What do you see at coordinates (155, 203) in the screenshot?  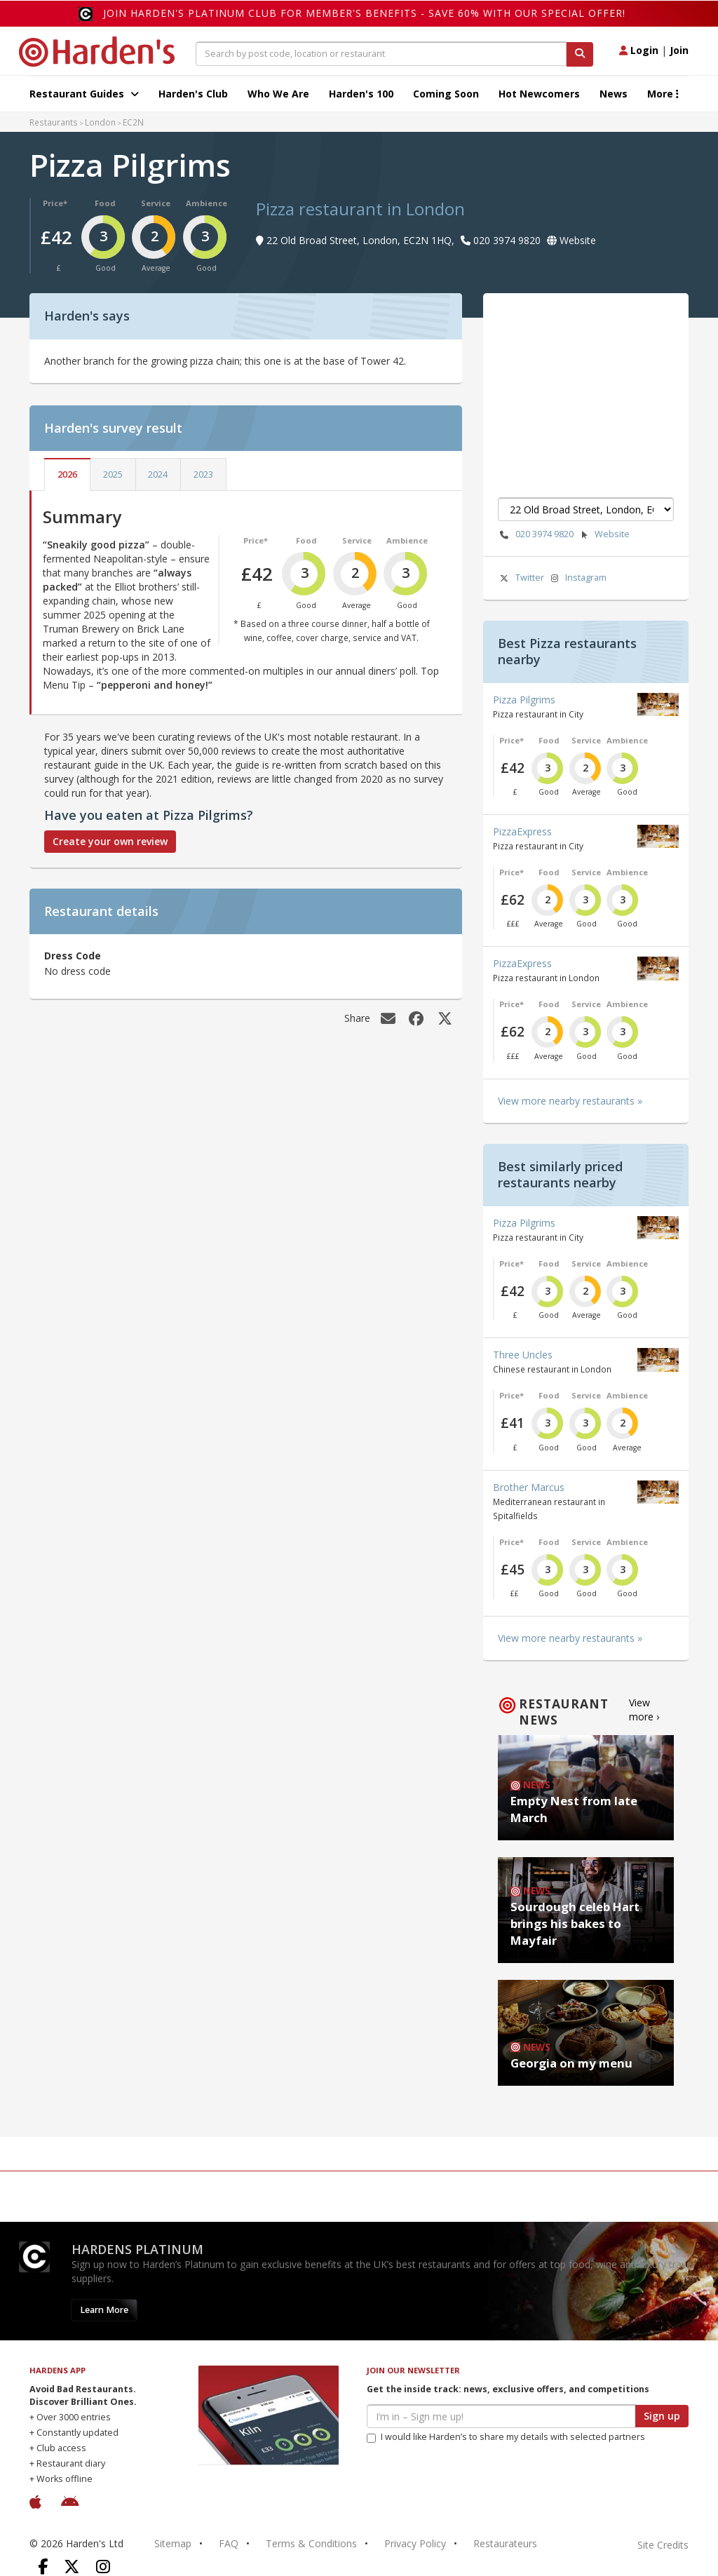 I see `Service` at bounding box center [155, 203].